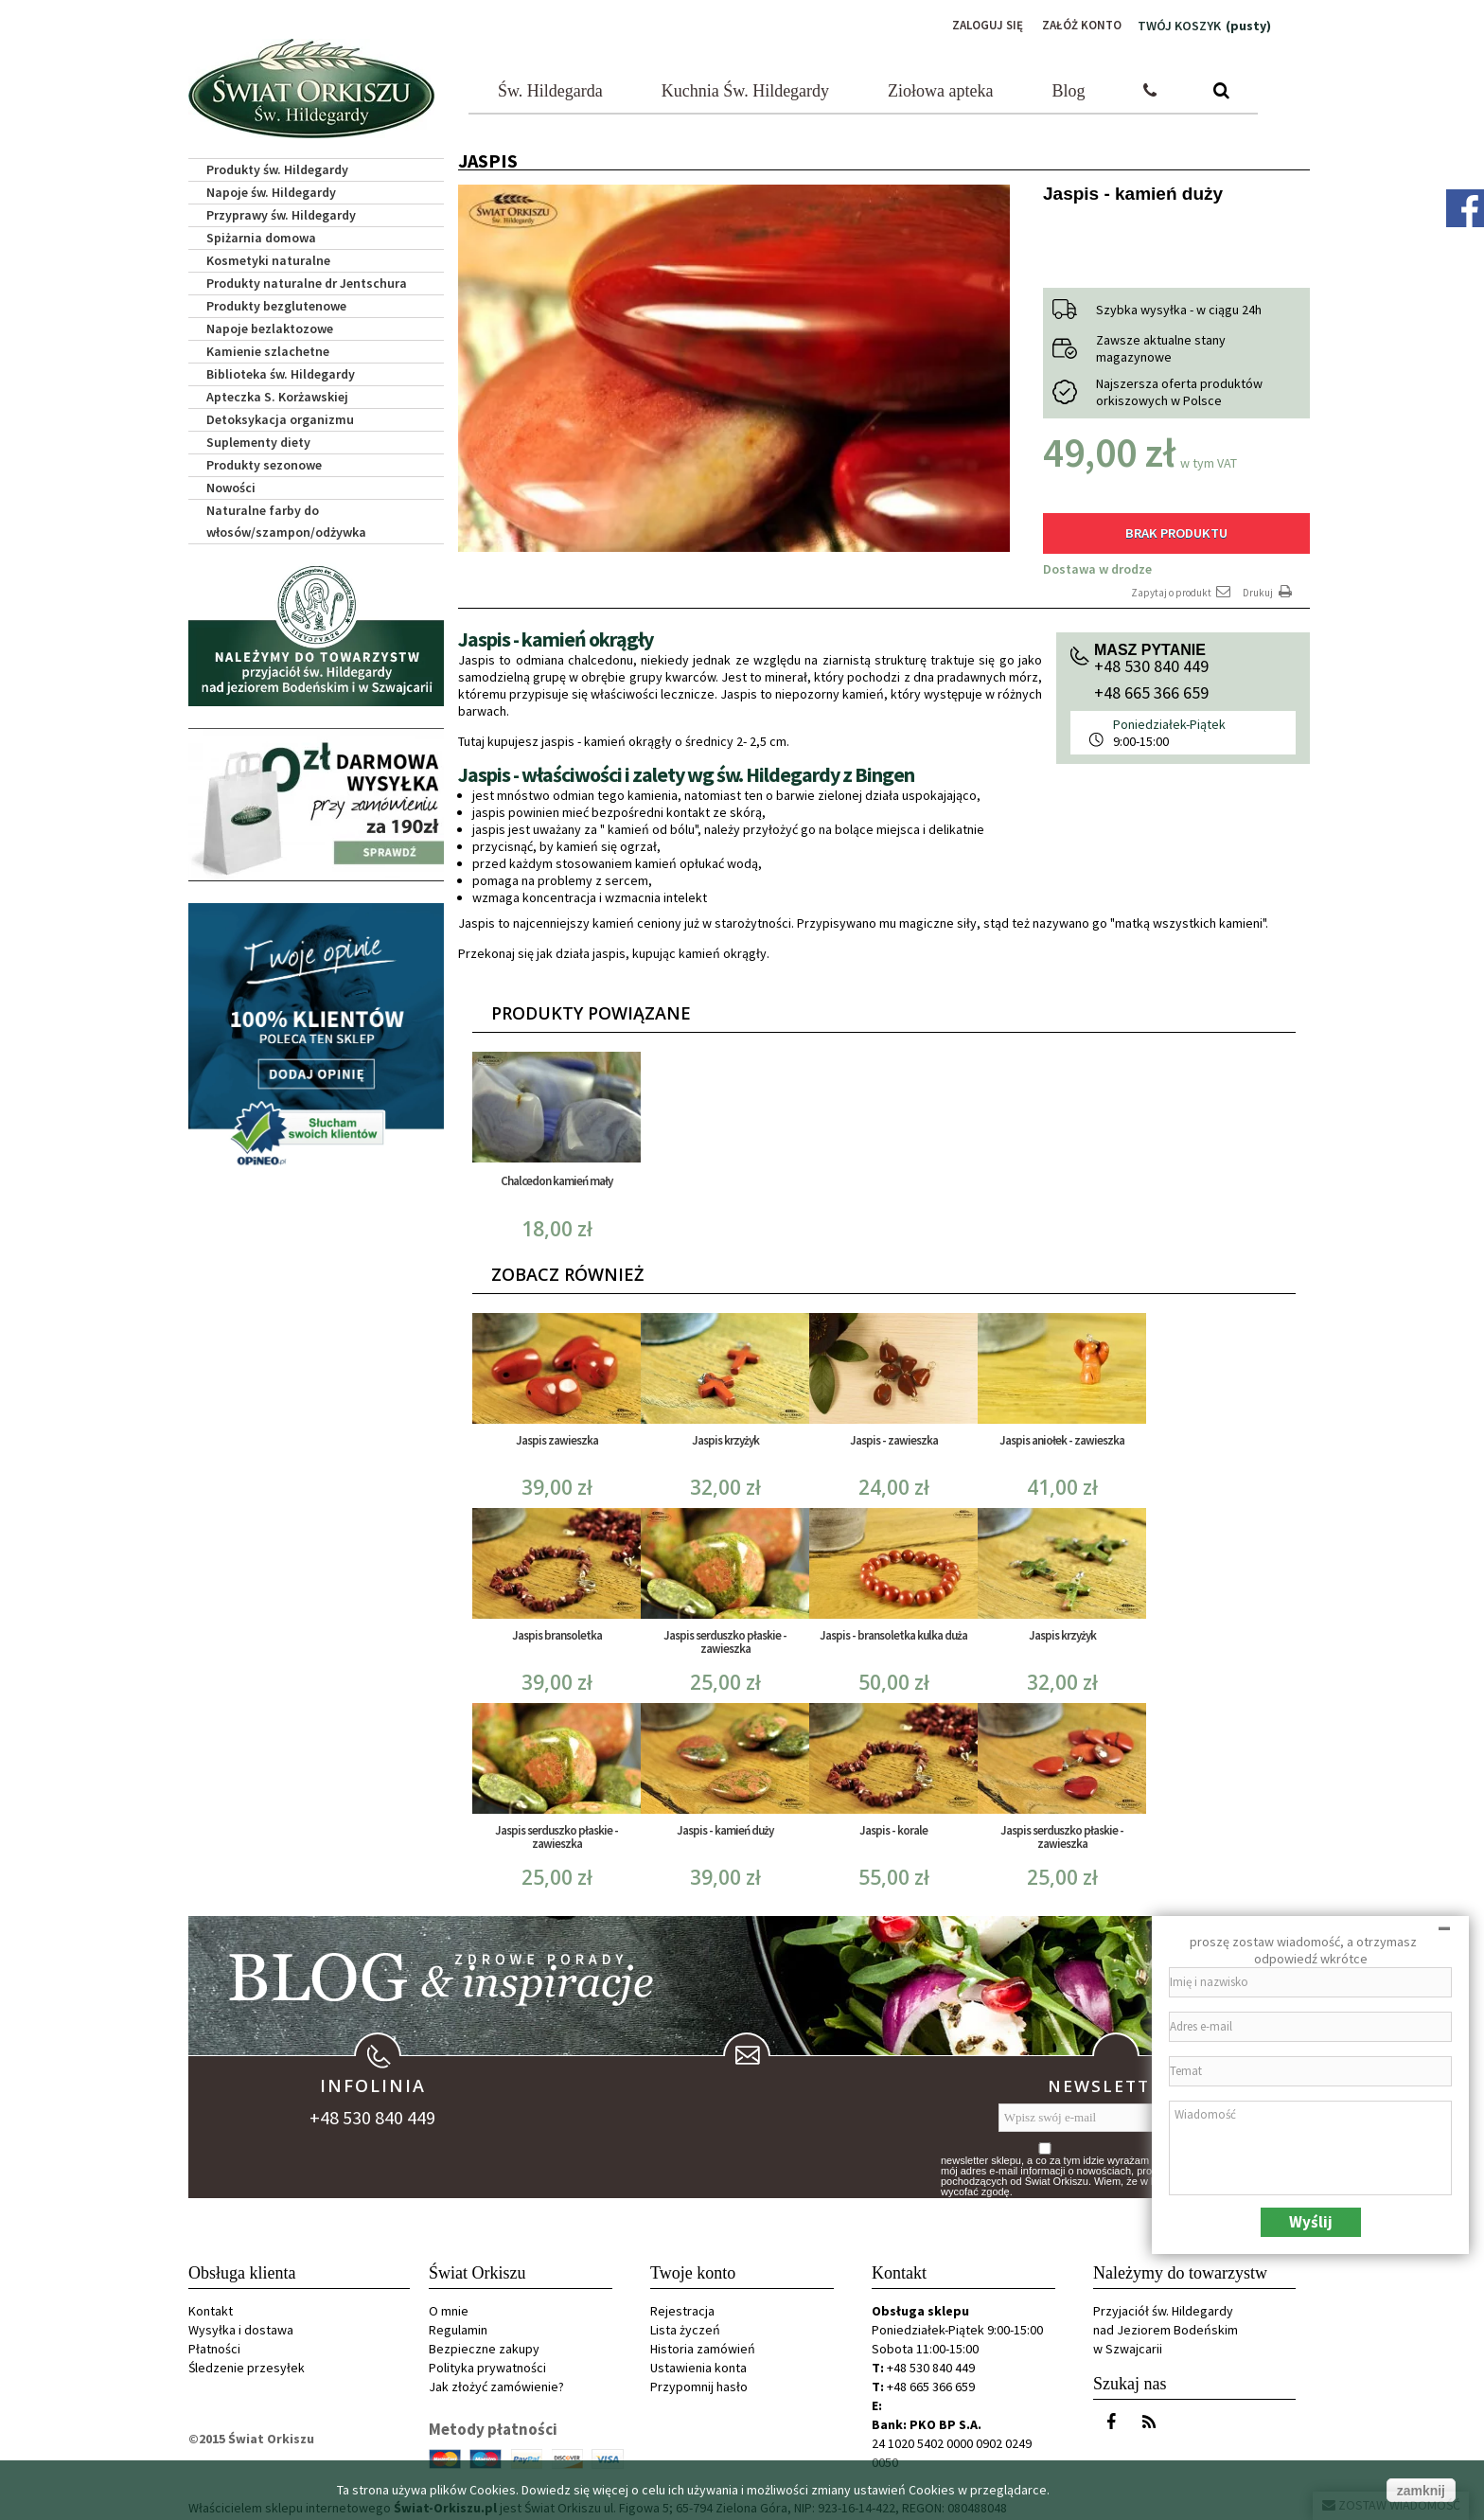  Describe the element at coordinates (725, 1825) in the screenshot. I see `Jaspis - kamień duży` at that location.